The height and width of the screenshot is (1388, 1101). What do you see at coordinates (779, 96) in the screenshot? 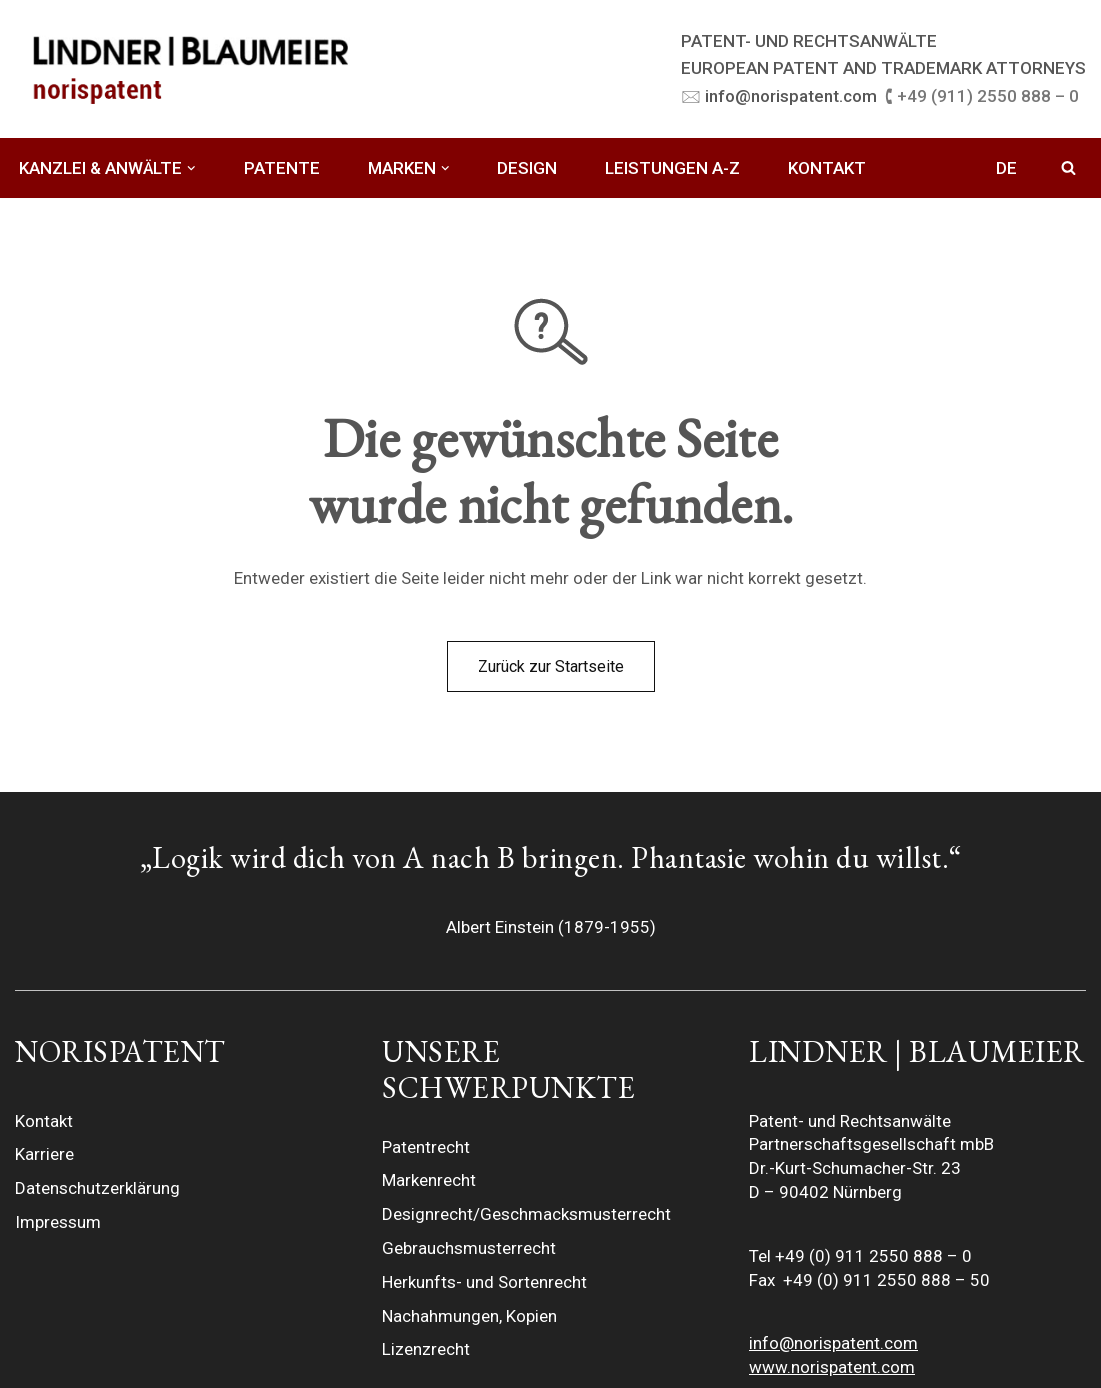
I see `🖂 info@norispatent.com` at bounding box center [779, 96].